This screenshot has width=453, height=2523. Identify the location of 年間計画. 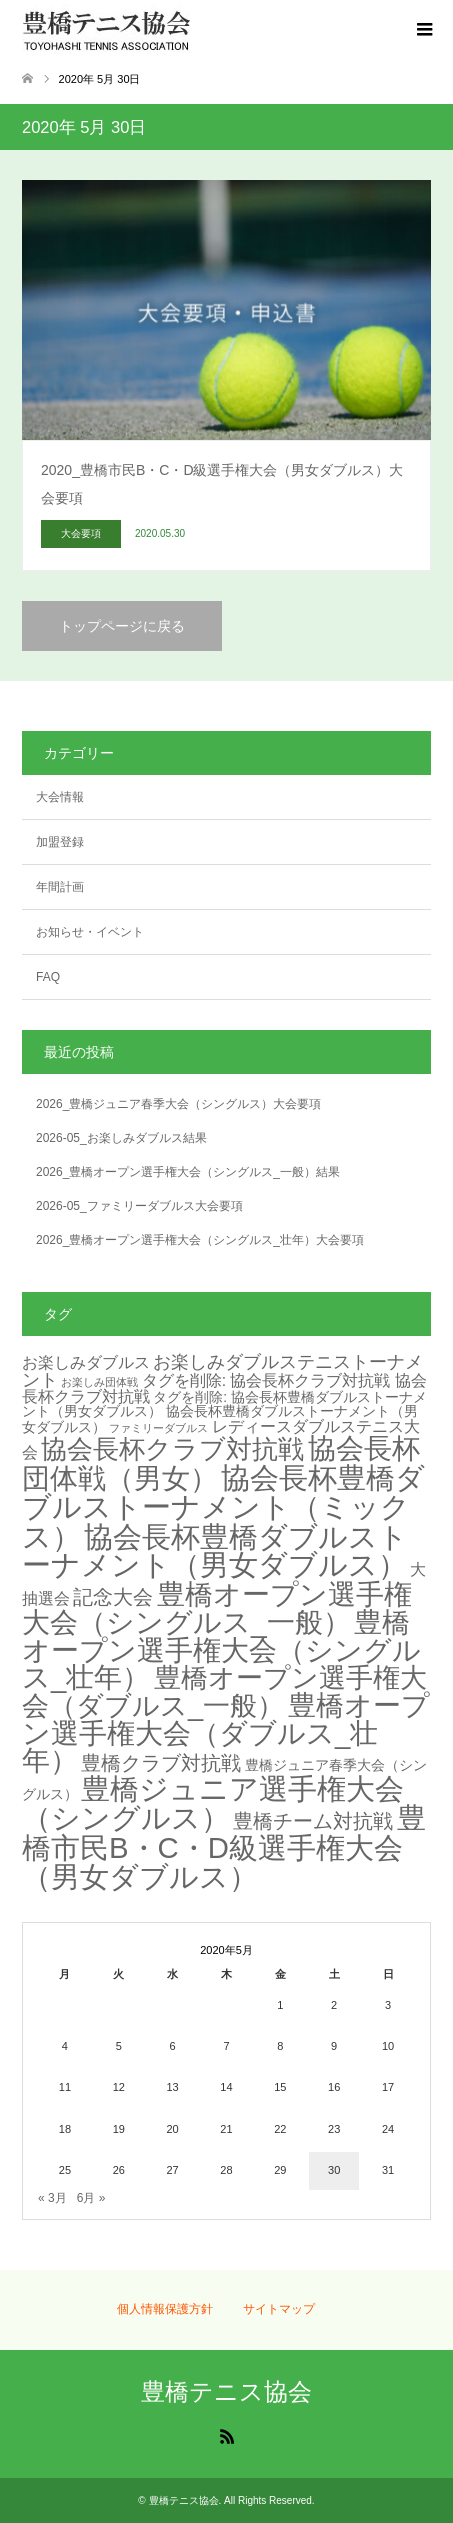
(60, 887).